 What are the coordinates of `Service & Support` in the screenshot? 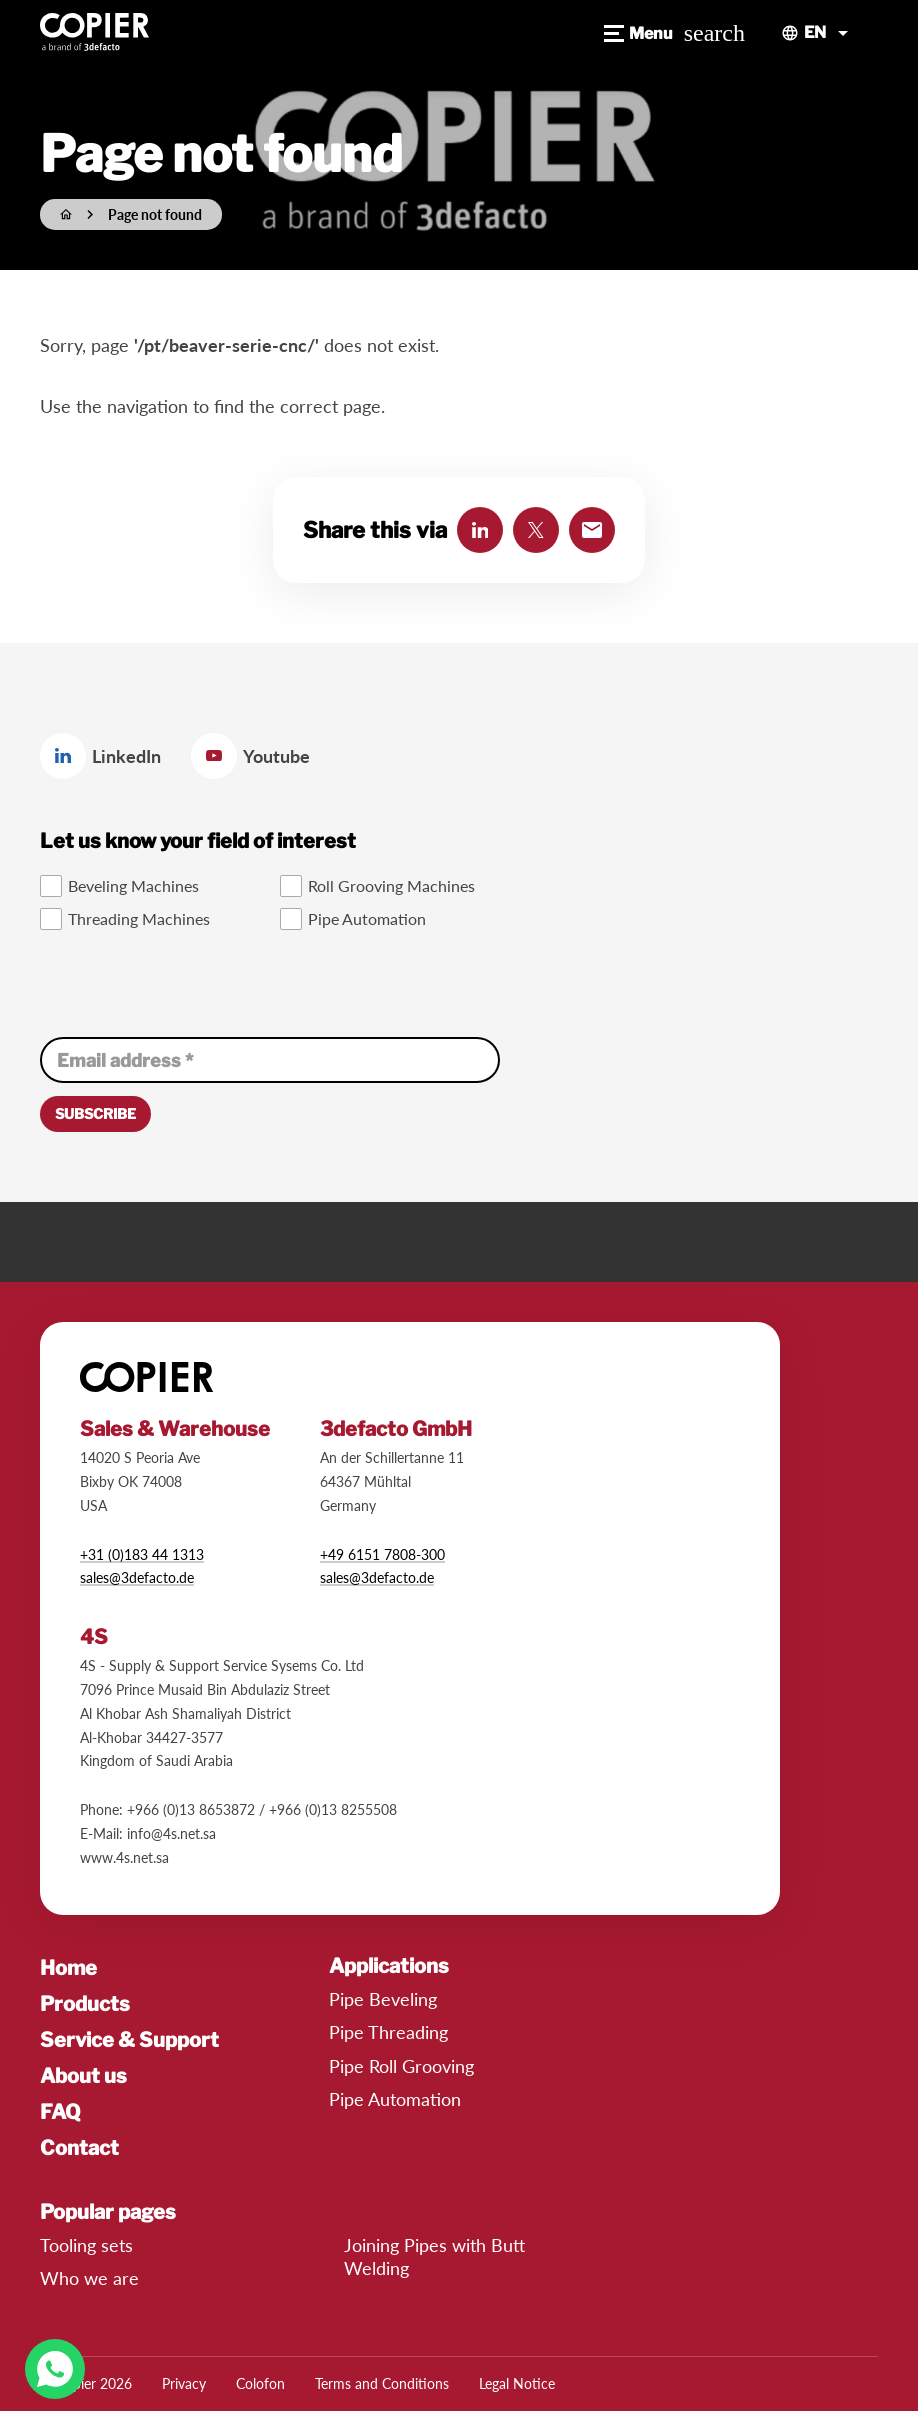 It's located at (129, 2040).